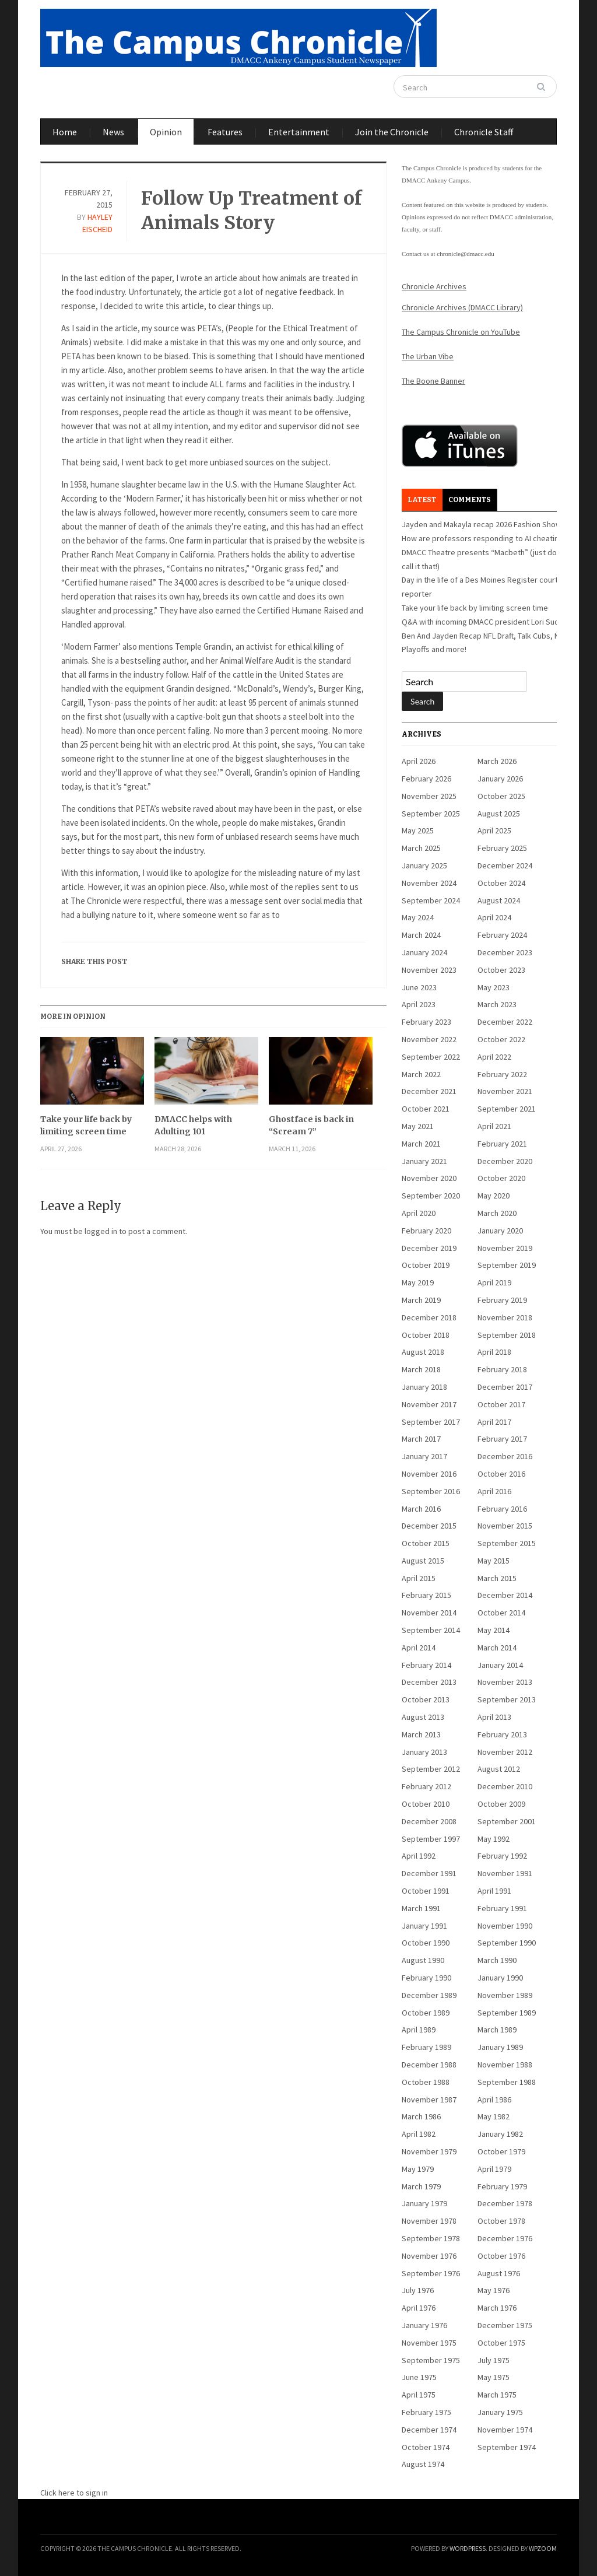 The width and height of the screenshot is (597, 2576). I want to click on logged in, so click(101, 1231).